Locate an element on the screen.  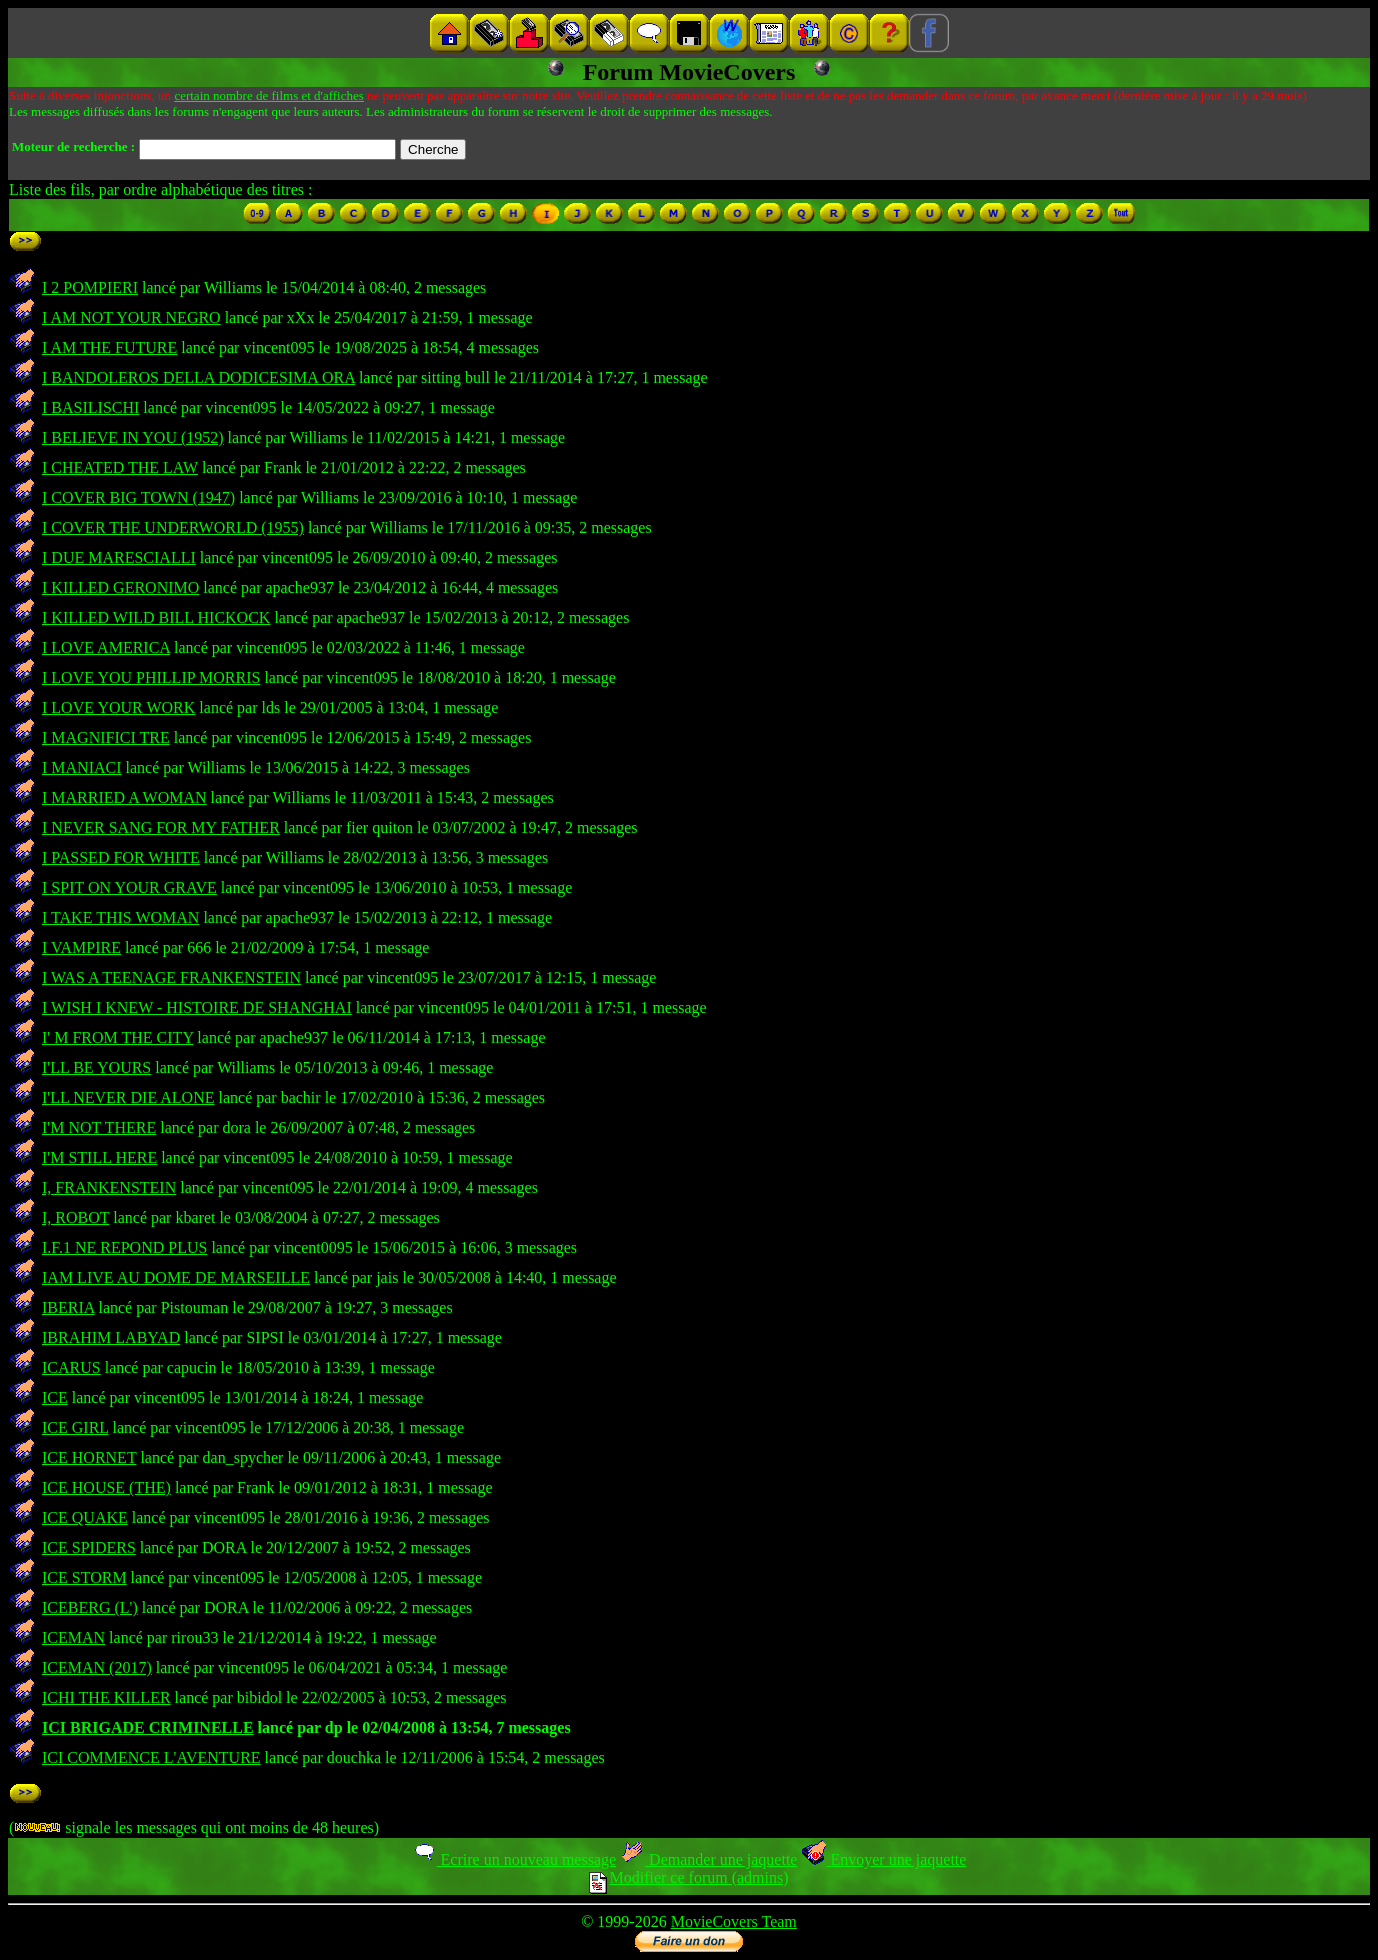
I SPIT ON YOUR GRAVE is located at coordinates (129, 887).